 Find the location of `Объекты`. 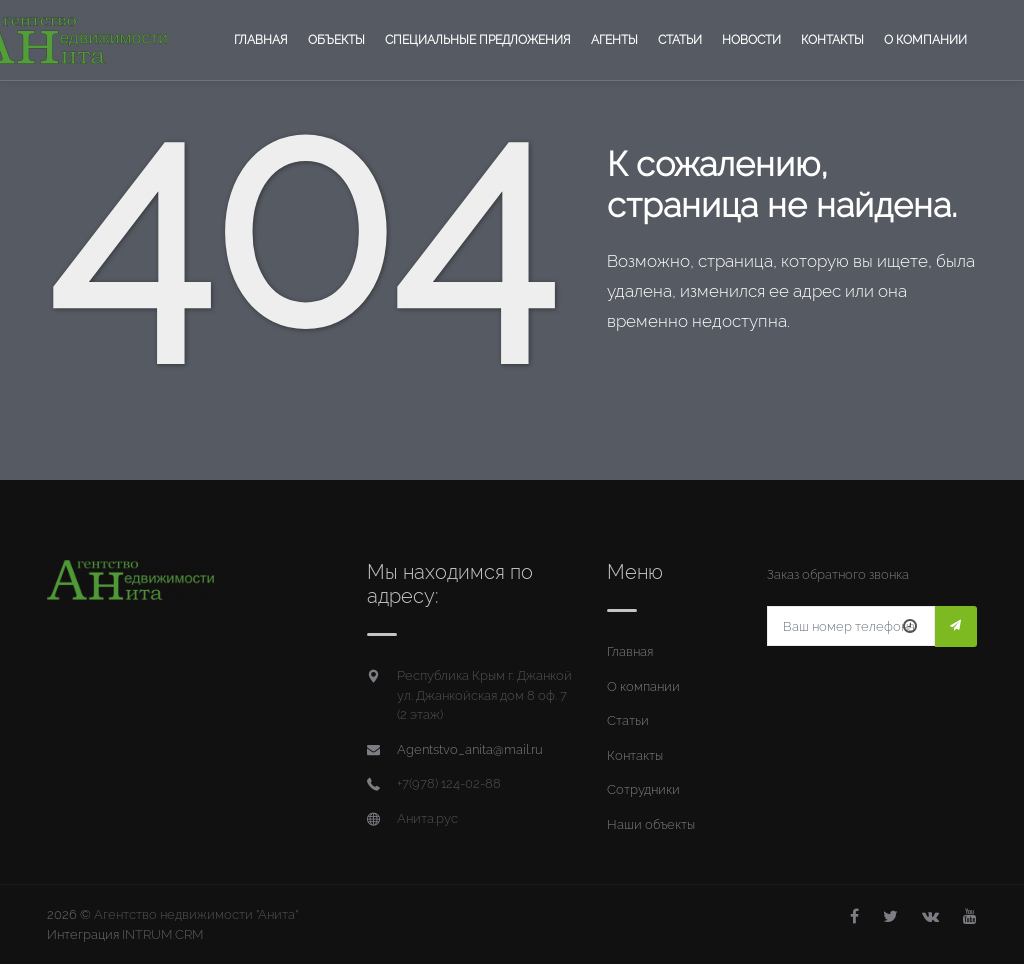

Объекты is located at coordinates (336, 40).